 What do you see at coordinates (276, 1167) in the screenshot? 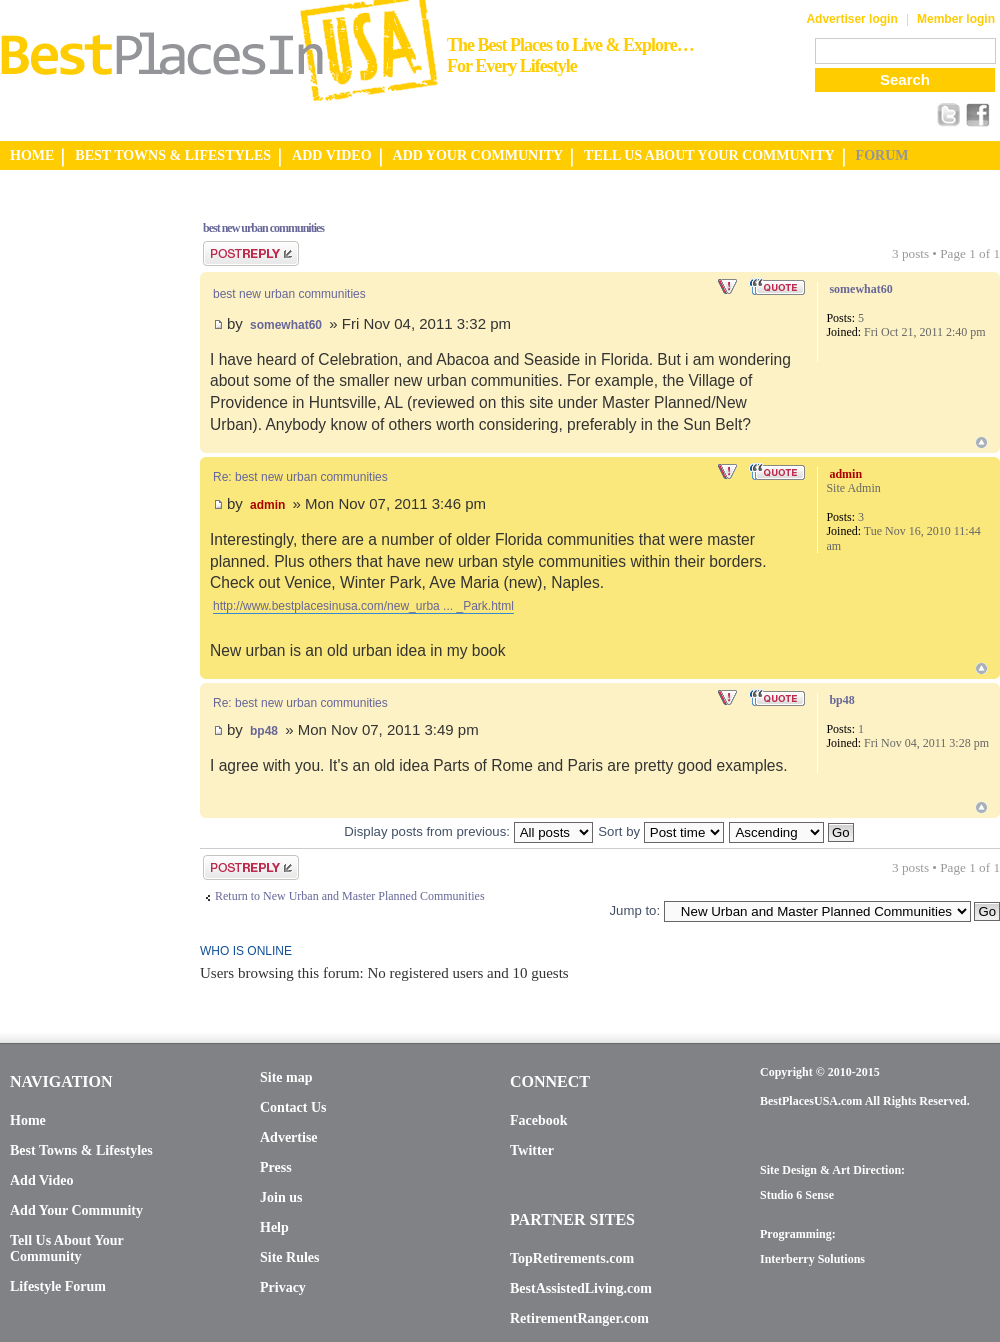
I see `Press` at bounding box center [276, 1167].